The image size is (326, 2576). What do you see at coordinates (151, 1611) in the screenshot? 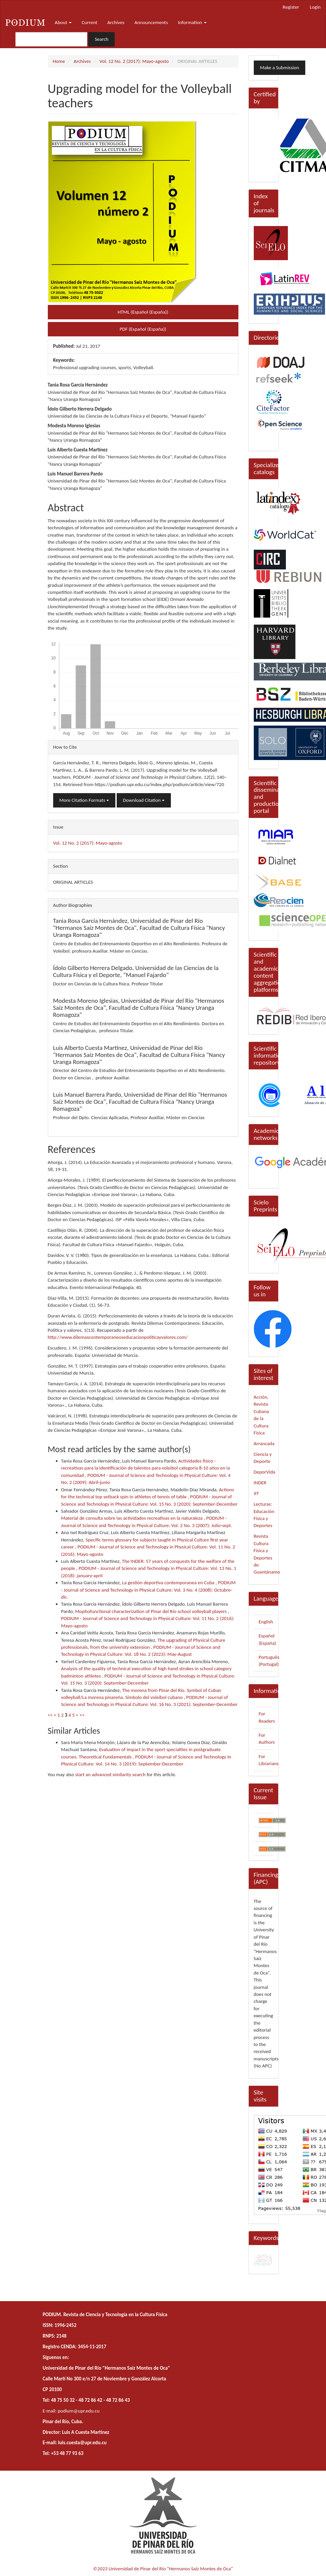
I see `Mophofunctional characterization of Pinar del Río school volleyball players` at bounding box center [151, 1611].